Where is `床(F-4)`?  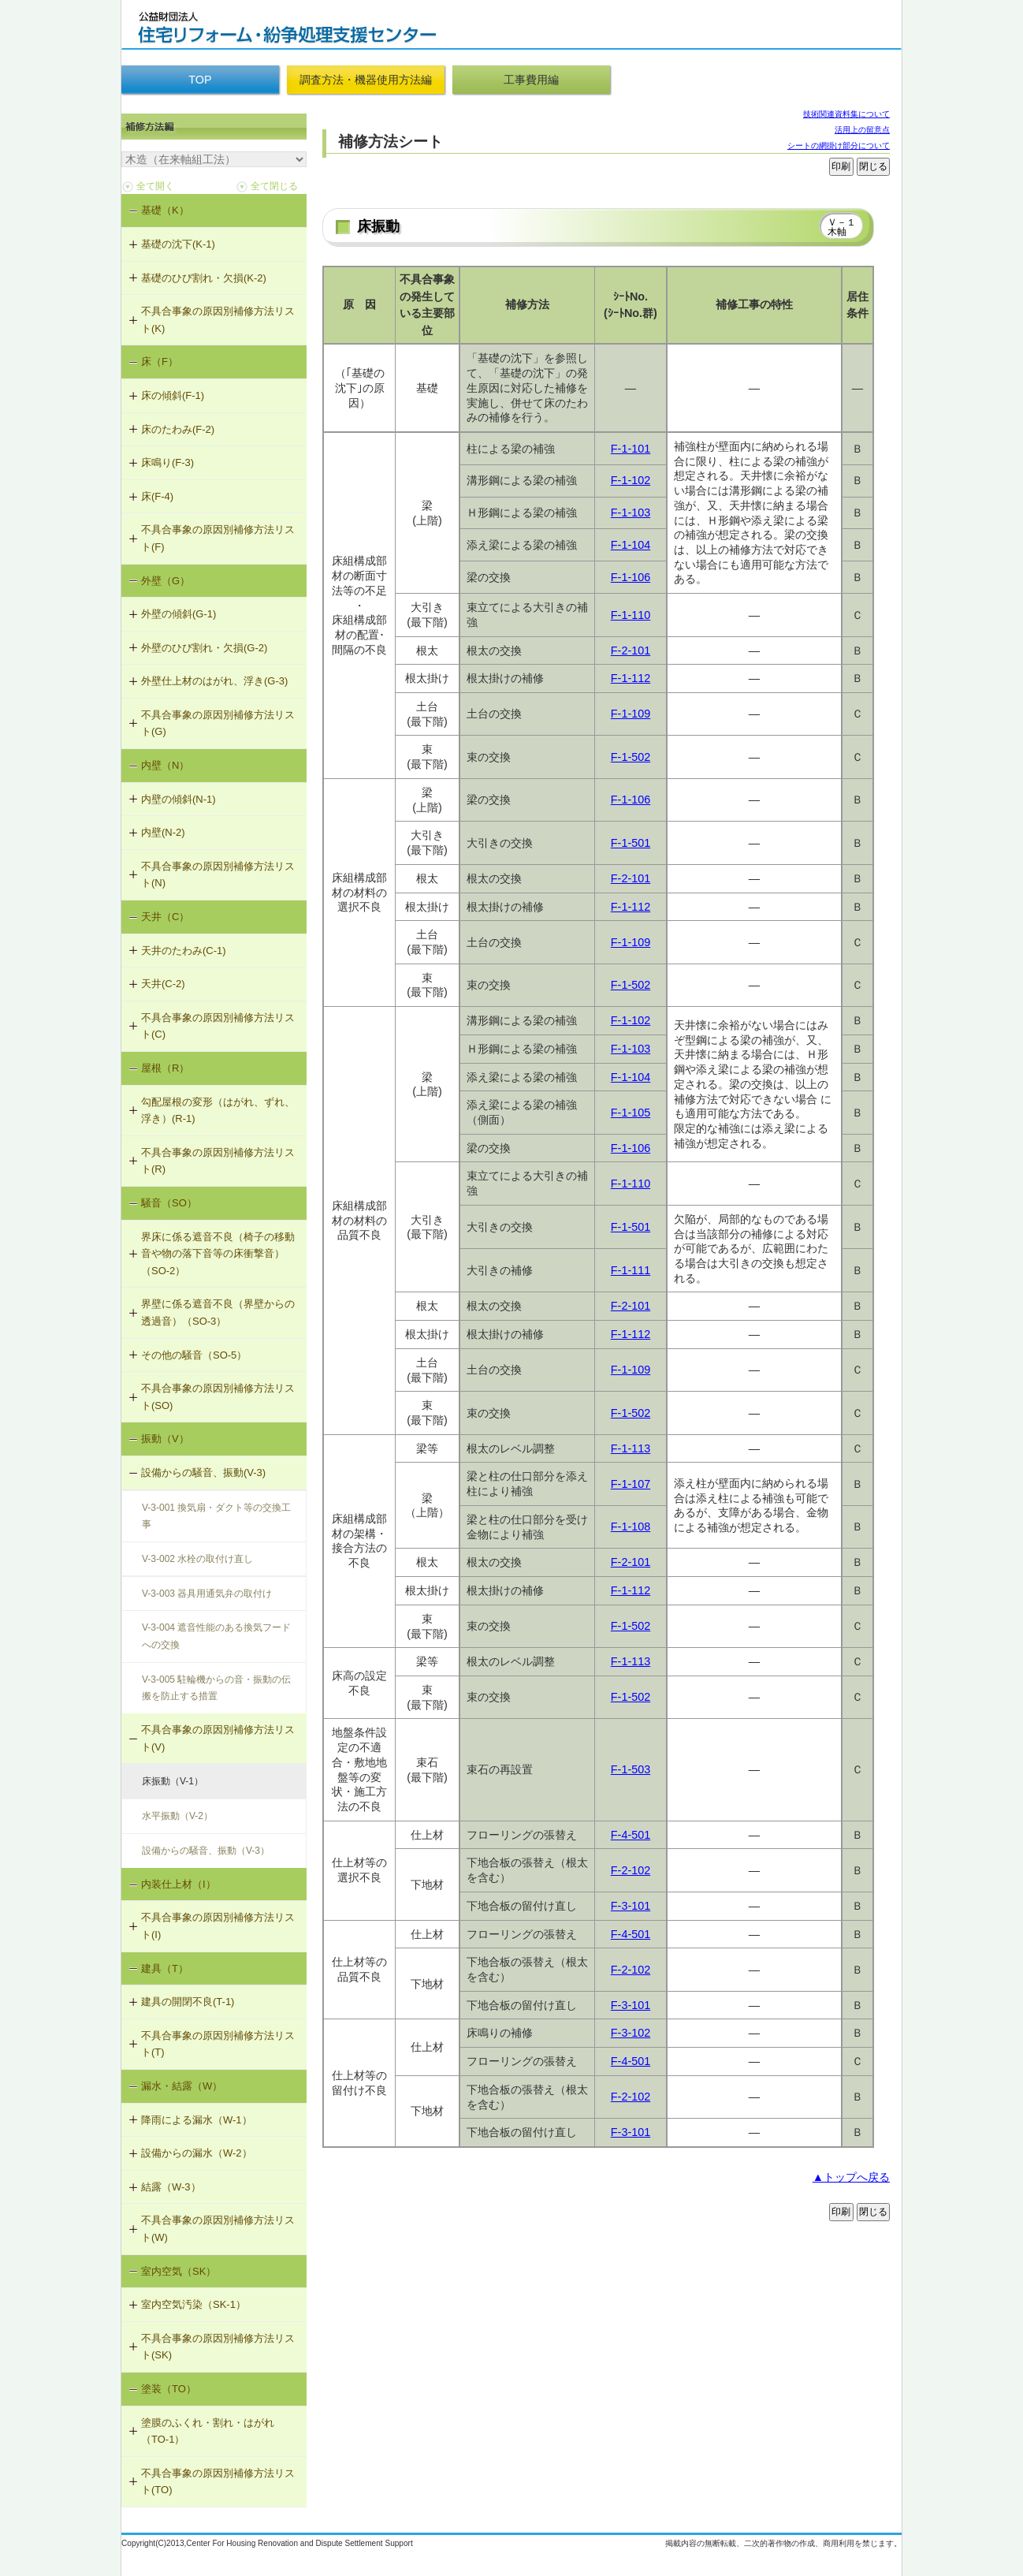
床(F-4) is located at coordinates (157, 496).